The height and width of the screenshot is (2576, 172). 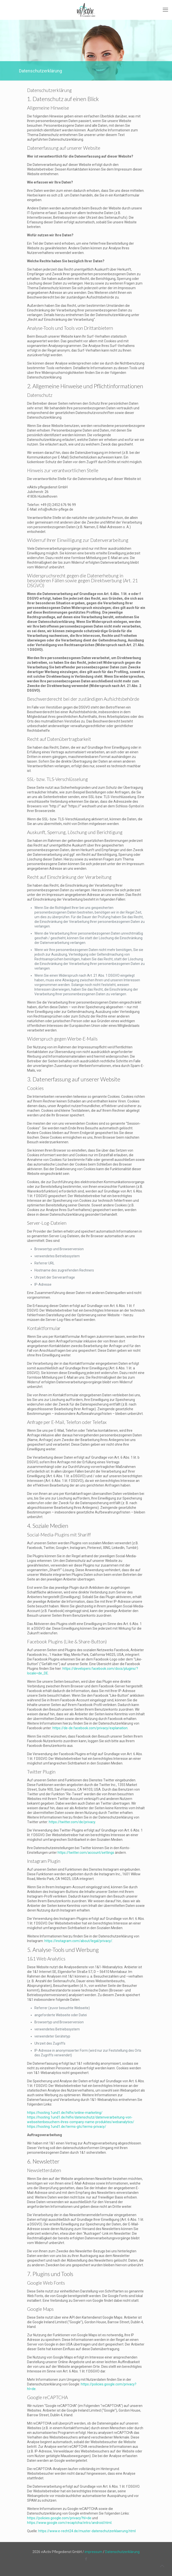 What do you see at coordinates (64, 2113) in the screenshot?
I see `https://hosting.1und1.de/hilfe/online-marketing/` at bounding box center [64, 2113].